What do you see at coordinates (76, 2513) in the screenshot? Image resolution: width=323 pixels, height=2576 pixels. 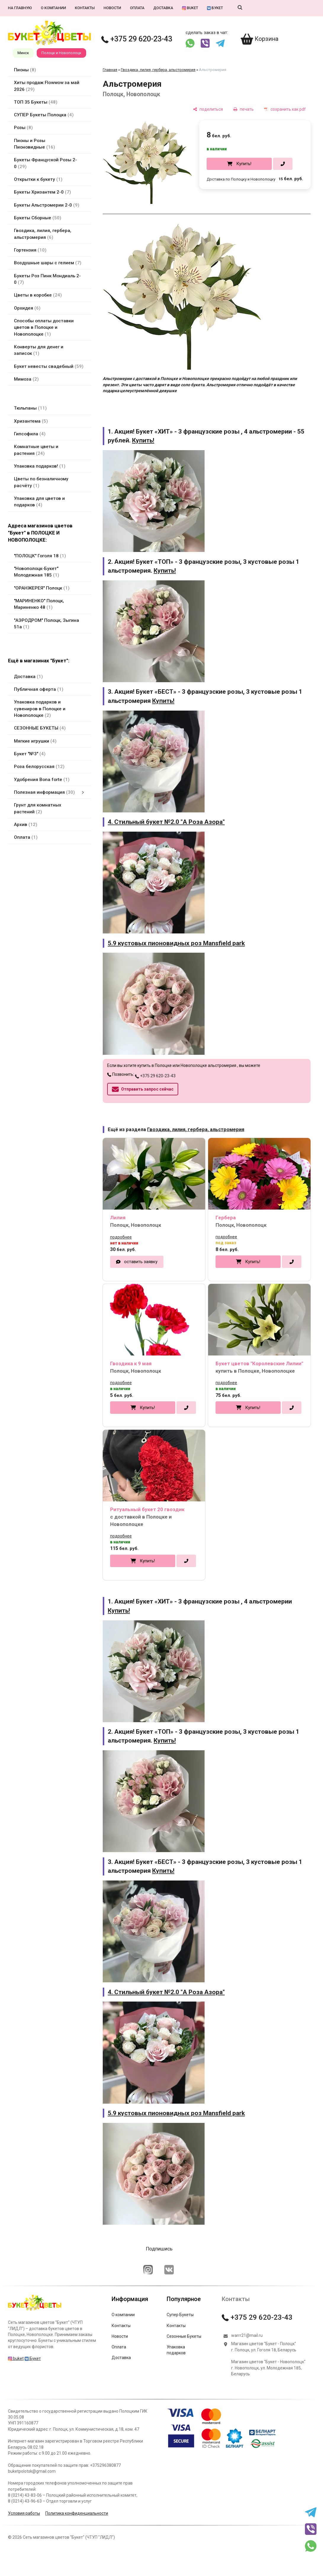 I see `Политика конфиденциальности` at bounding box center [76, 2513].